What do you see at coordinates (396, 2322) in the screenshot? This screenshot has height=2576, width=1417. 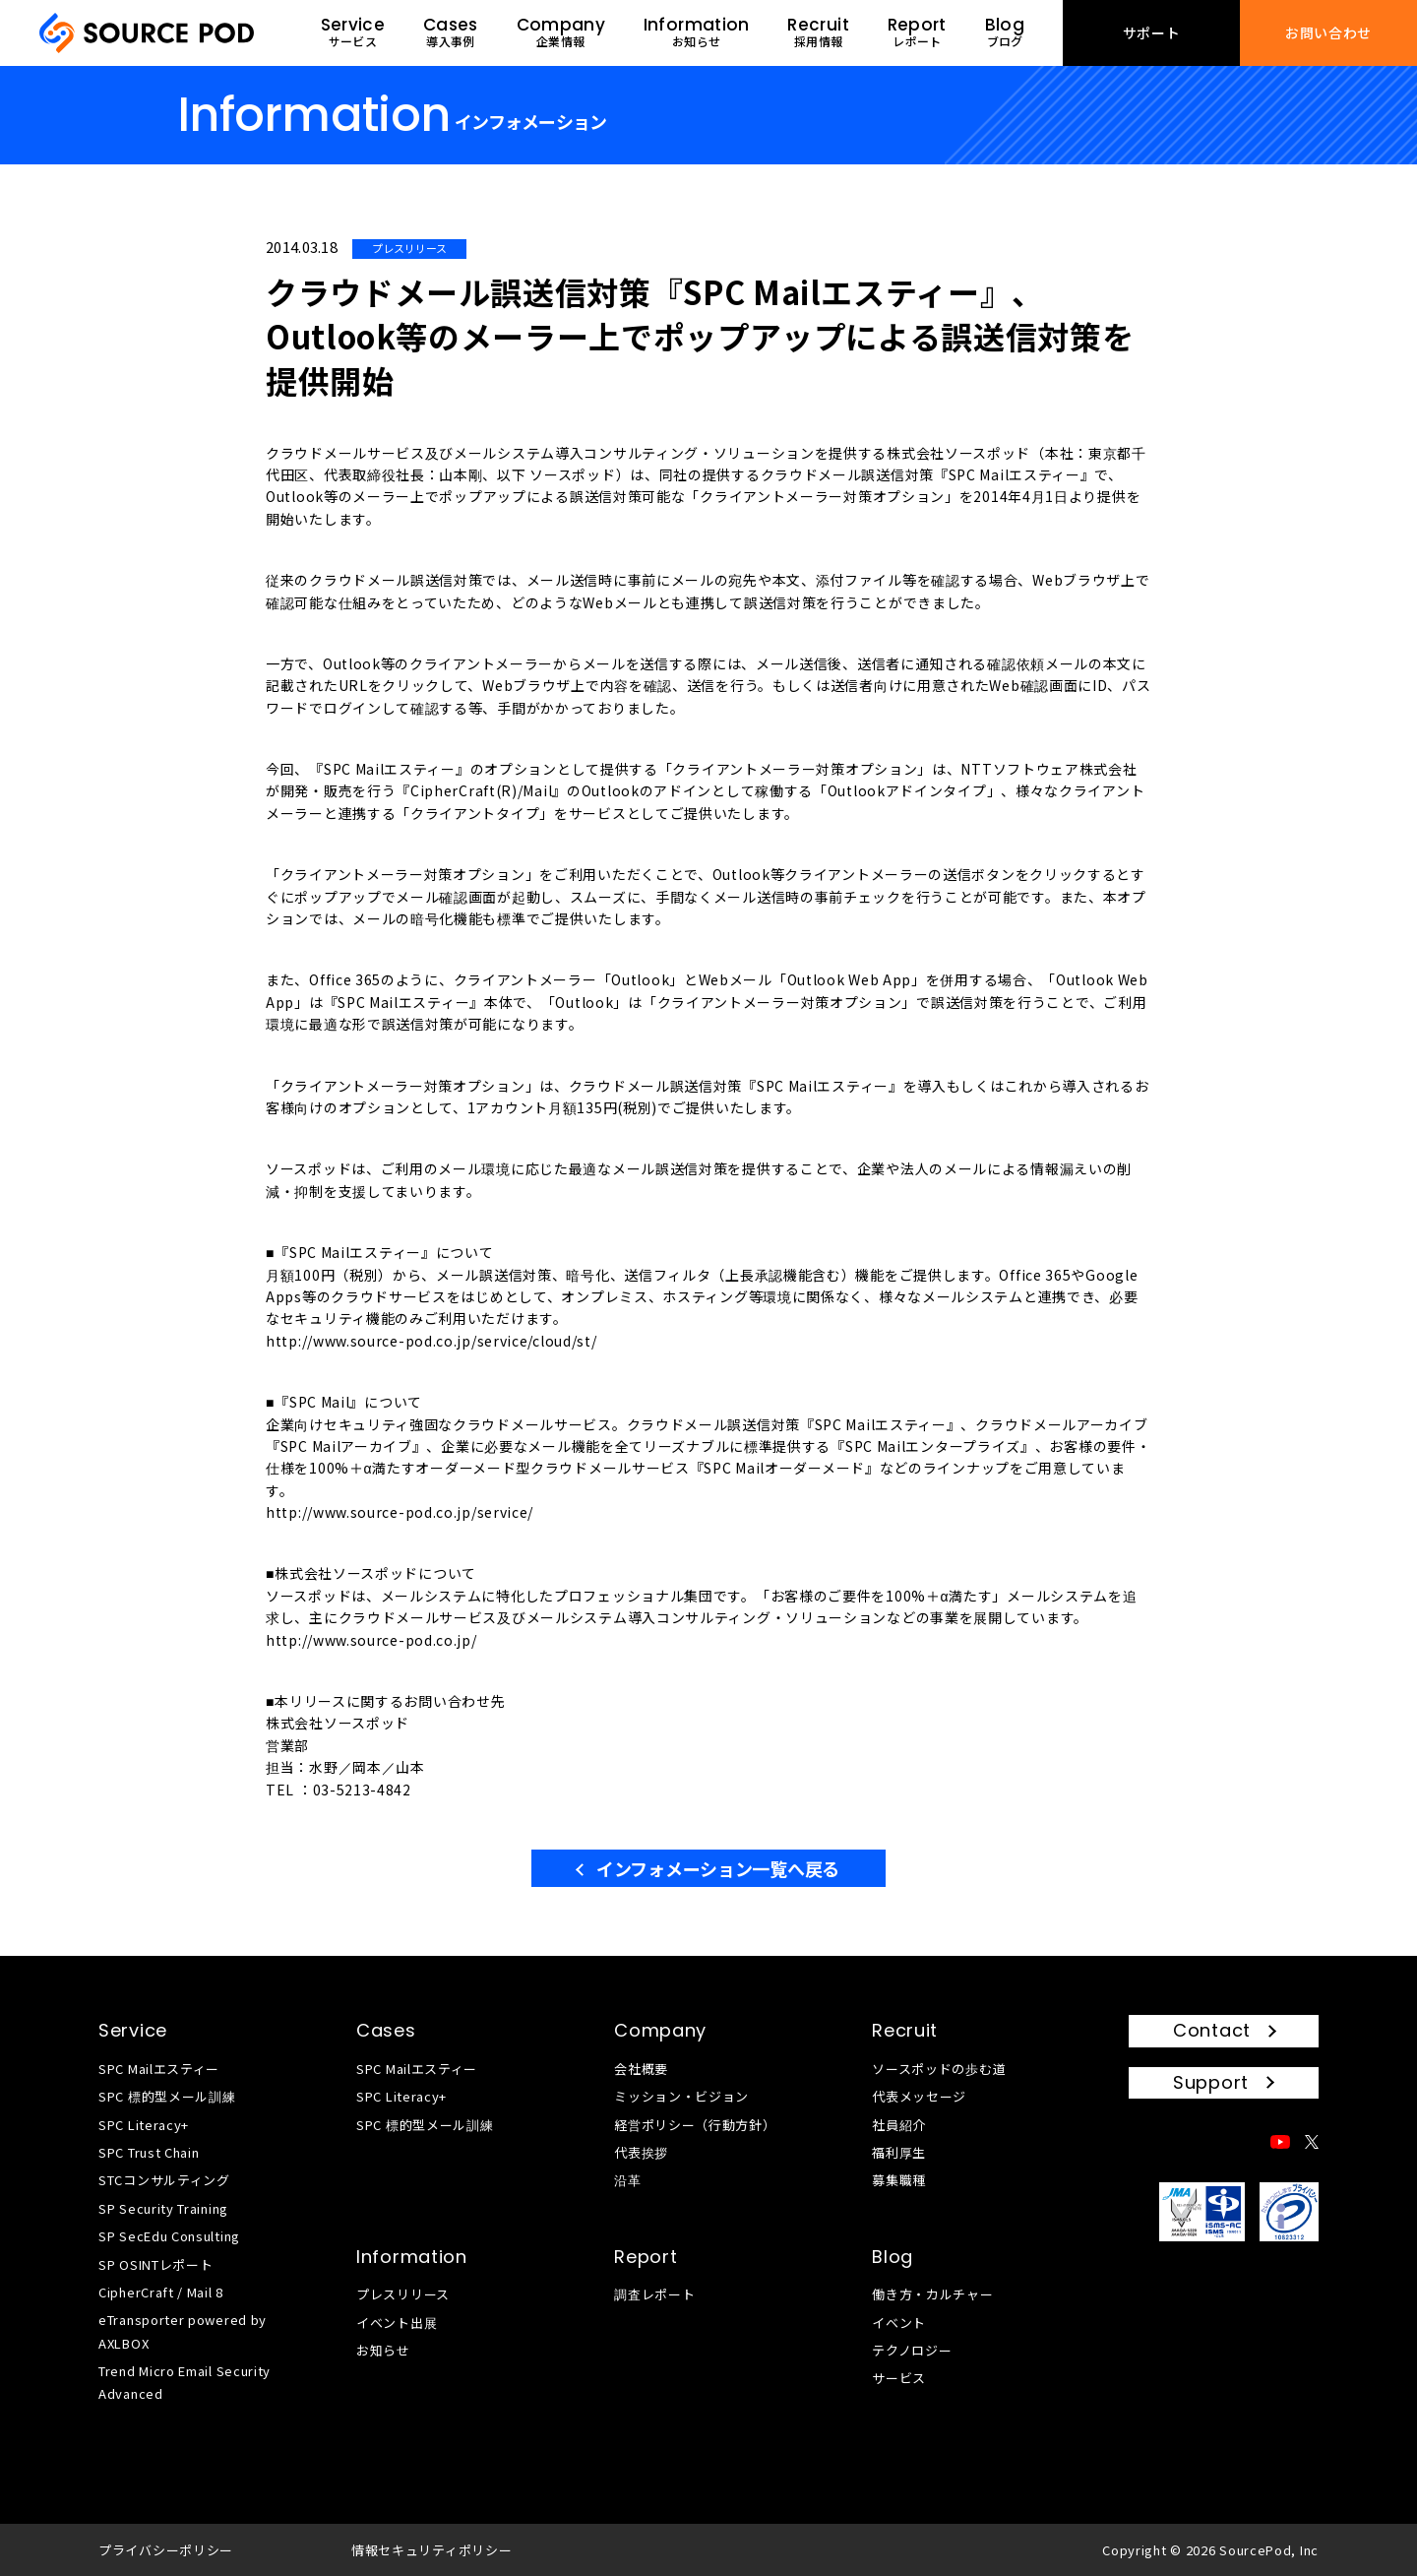 I see `イベント出展` at bounding box center [396, 2322].